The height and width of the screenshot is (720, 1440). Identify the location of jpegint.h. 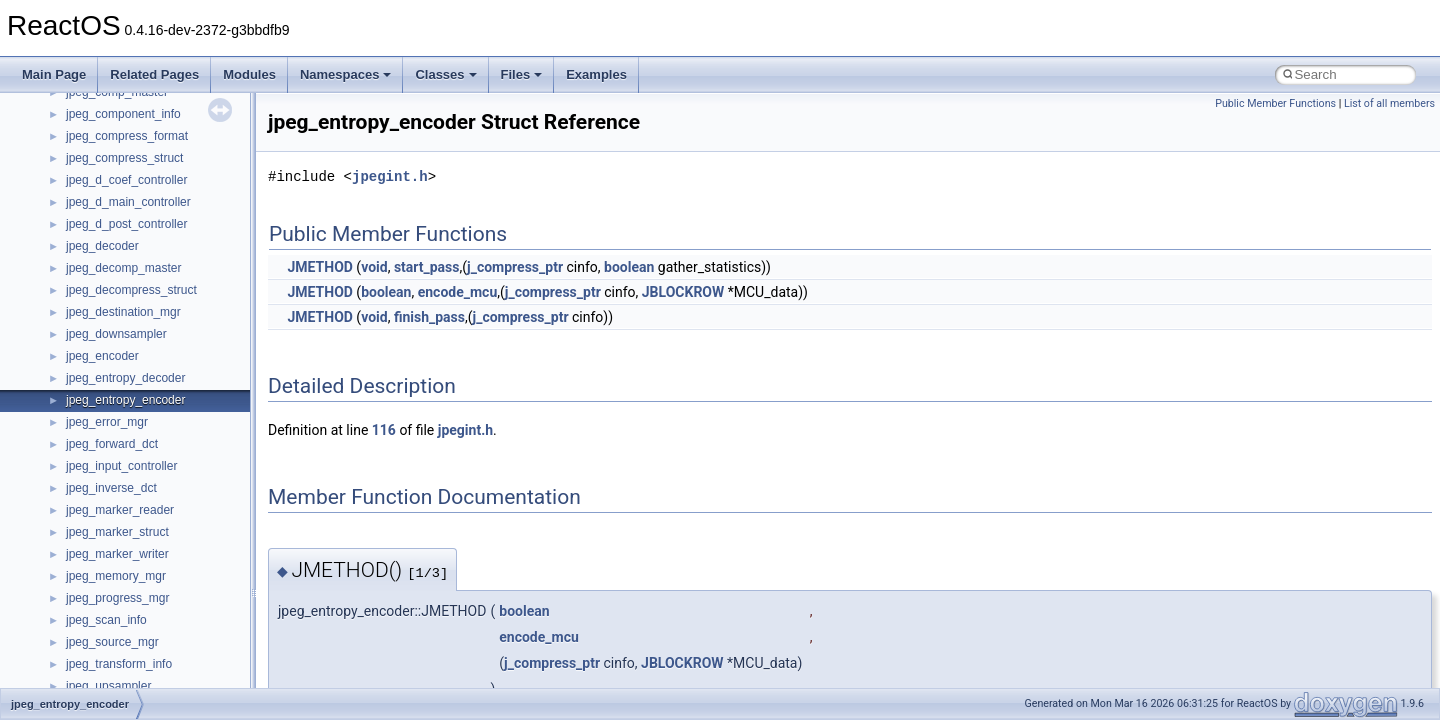
(390, 176).